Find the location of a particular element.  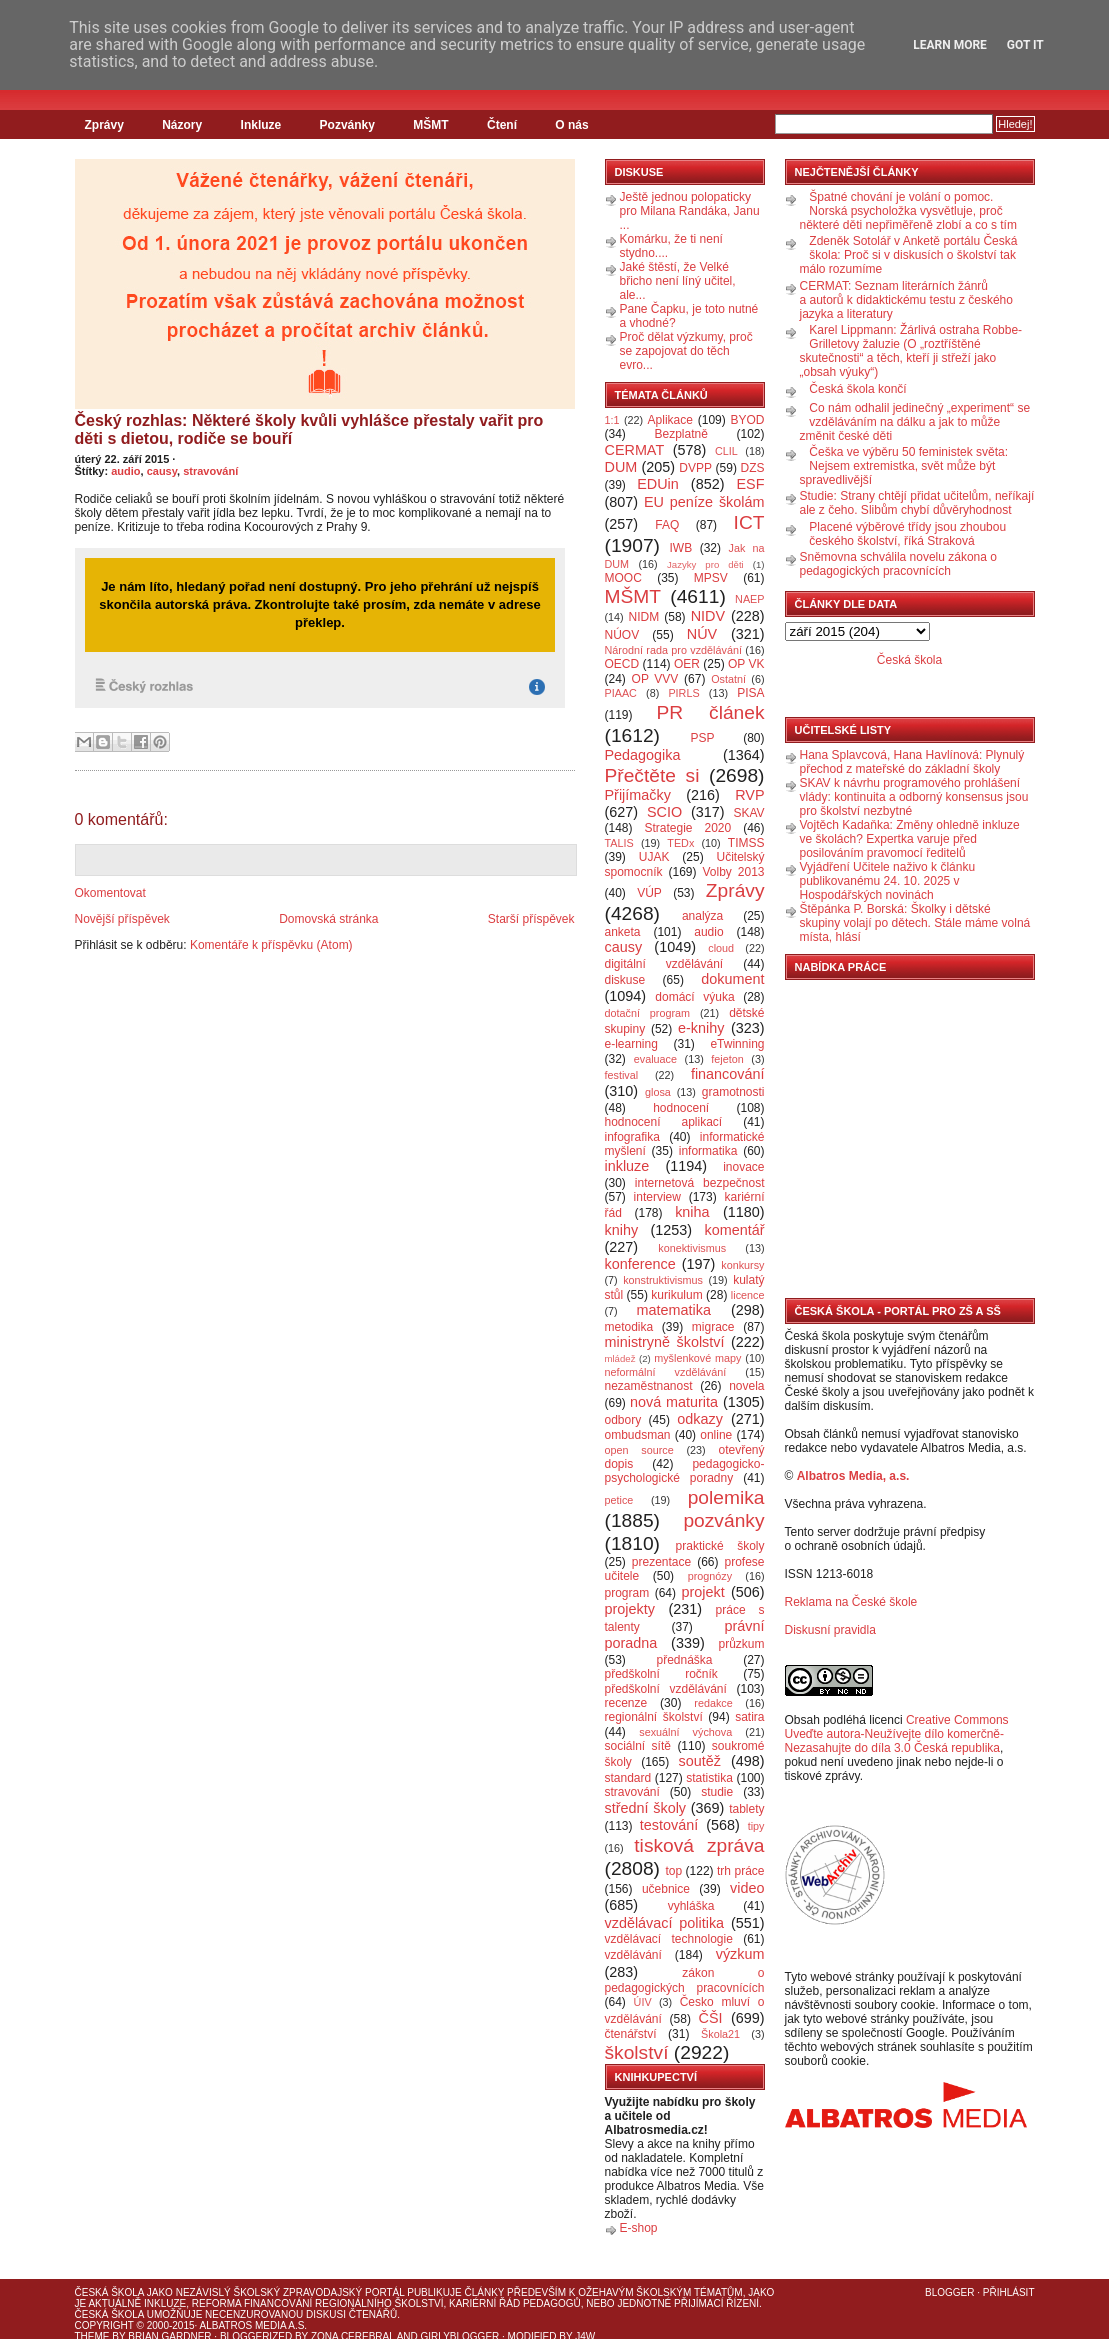

Diskusní pravidla is located at coordinates (830, 1630).